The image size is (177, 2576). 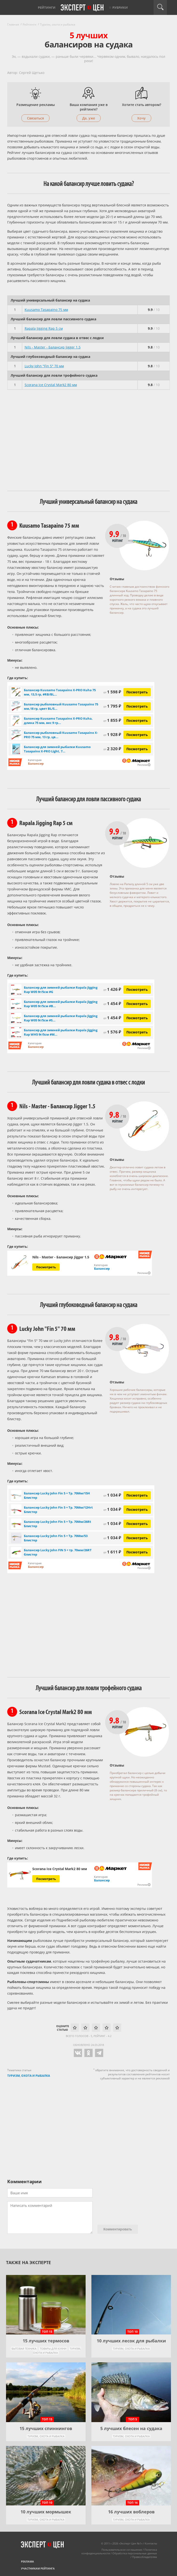 What do you see at coordinates (137, 1003) in the screenshot?
I see `Посмотреть [Посмотреть Балансир для зимней рыбалки Rapala Jigging Rap W05 9г/5см #BPHF на Яндекс Маркете]` at bounding box center [137, 1003].